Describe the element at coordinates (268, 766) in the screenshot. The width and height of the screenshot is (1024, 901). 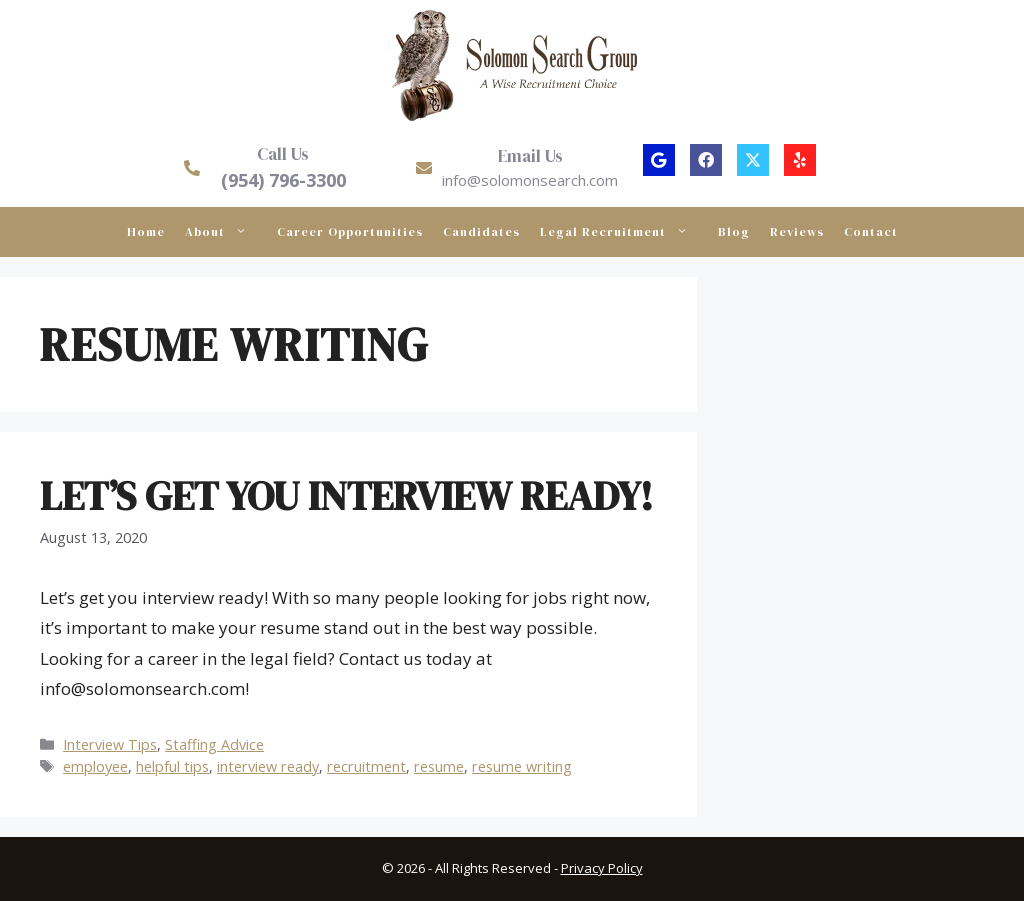
I see `interview ready` at that location.